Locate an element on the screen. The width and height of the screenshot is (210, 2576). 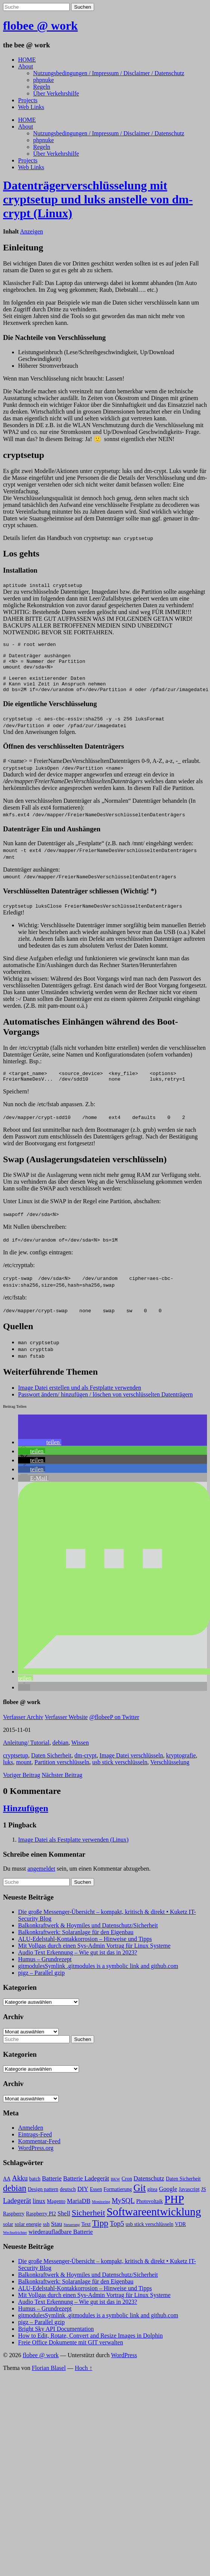
Humus – Grundrezept is located at coordinates (45, 1971).